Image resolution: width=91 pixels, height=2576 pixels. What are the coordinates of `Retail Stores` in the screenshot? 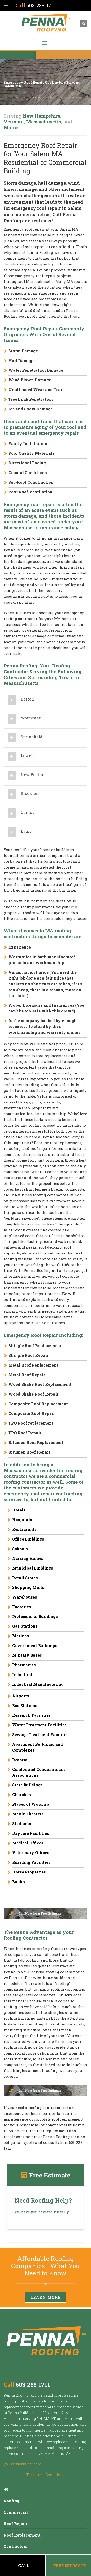 It's located at (25, 1577).